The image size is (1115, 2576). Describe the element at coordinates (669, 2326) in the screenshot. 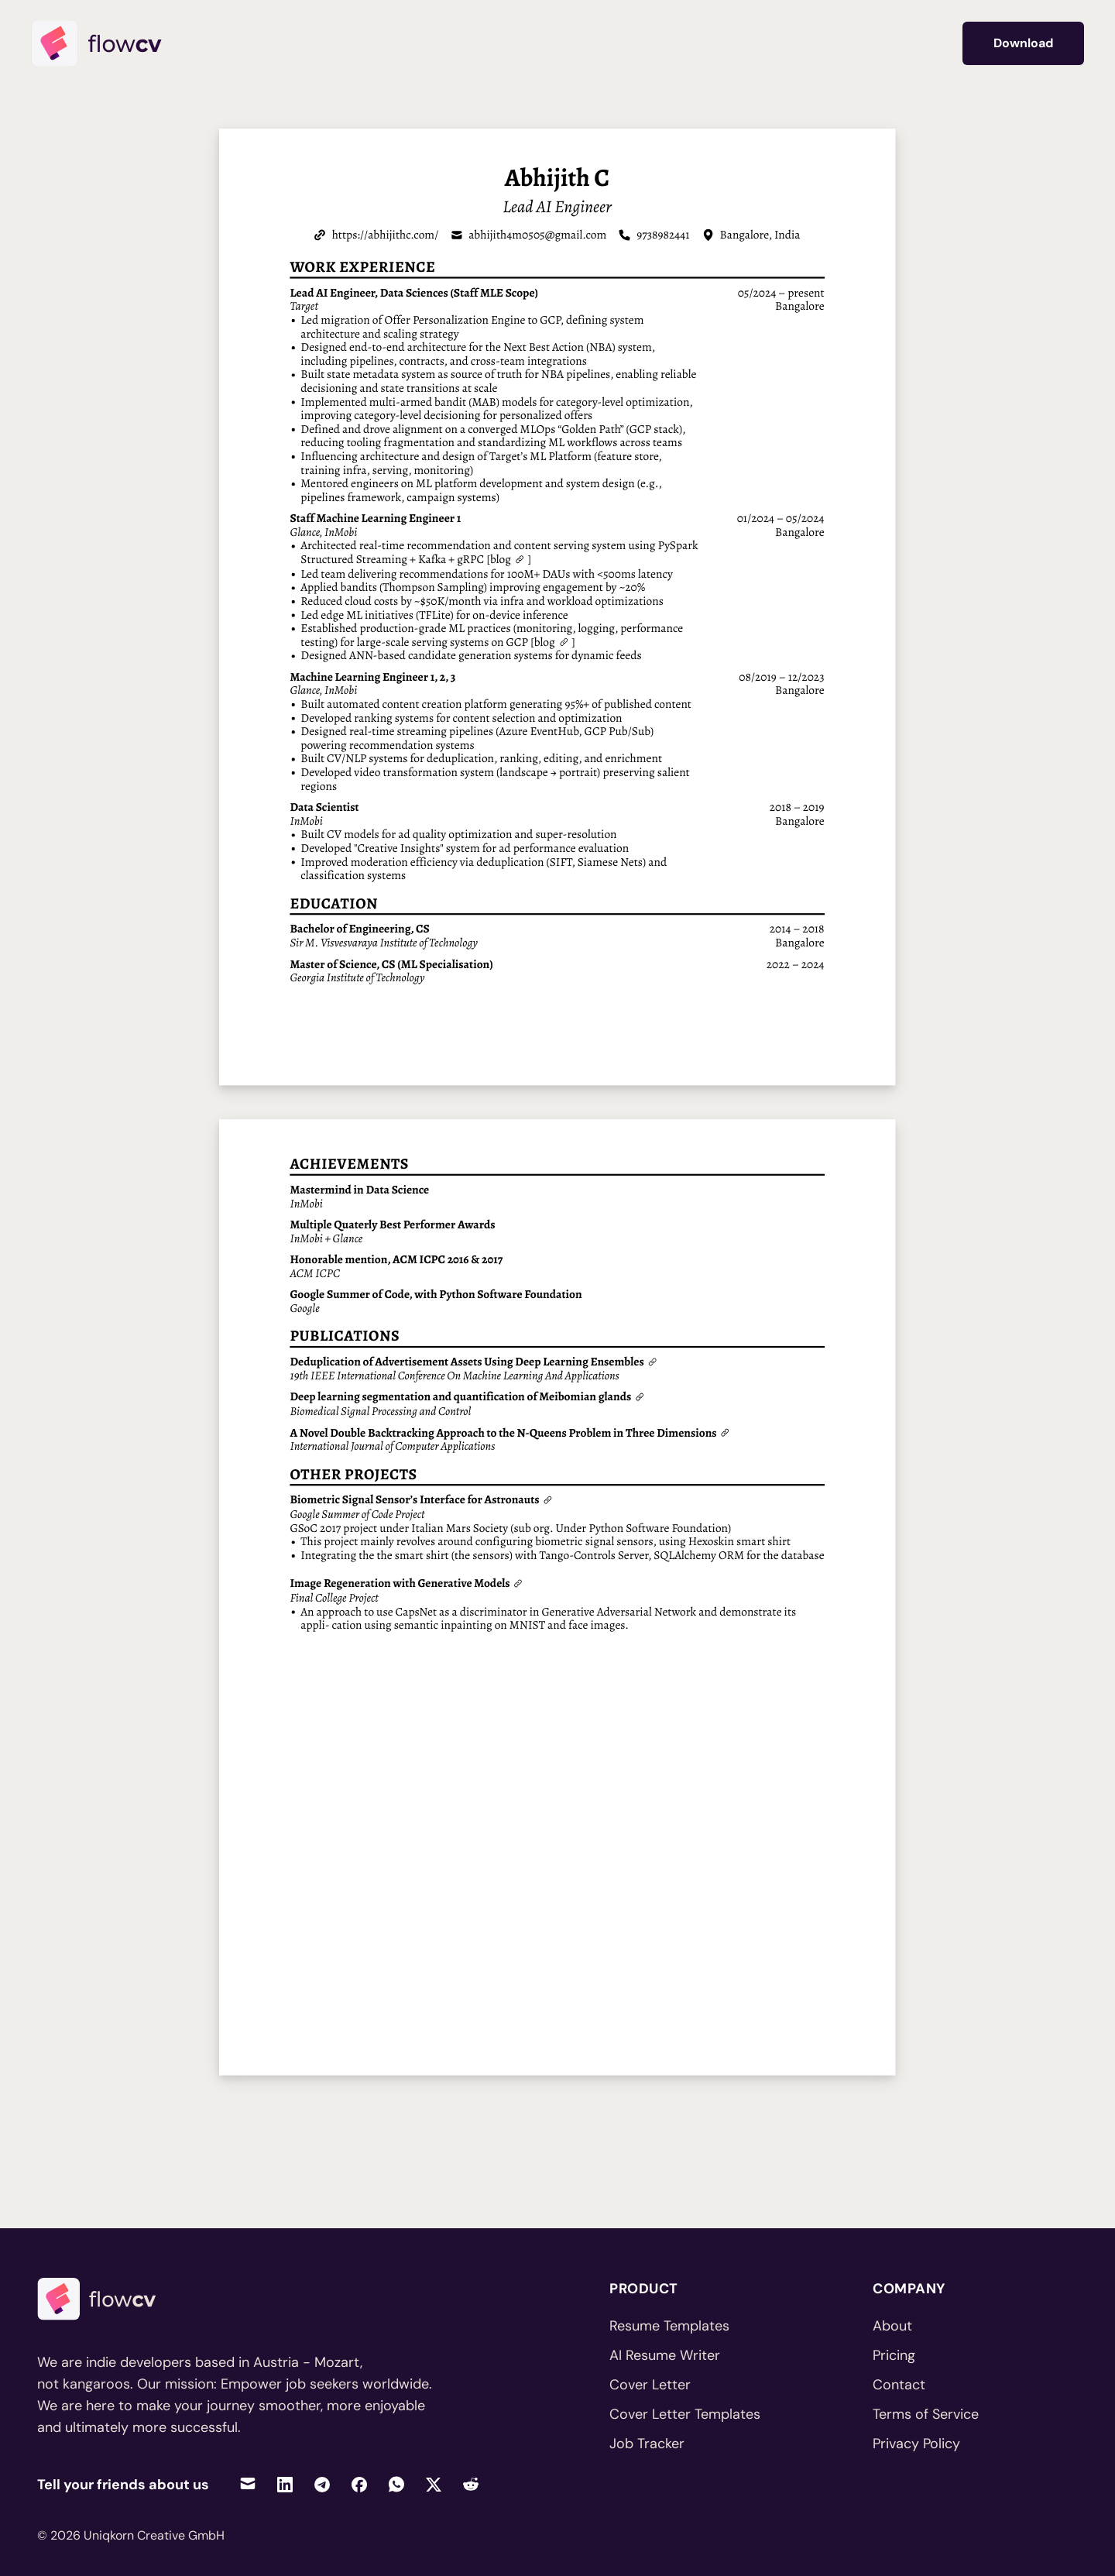

I see `Resume Templates` at that location.